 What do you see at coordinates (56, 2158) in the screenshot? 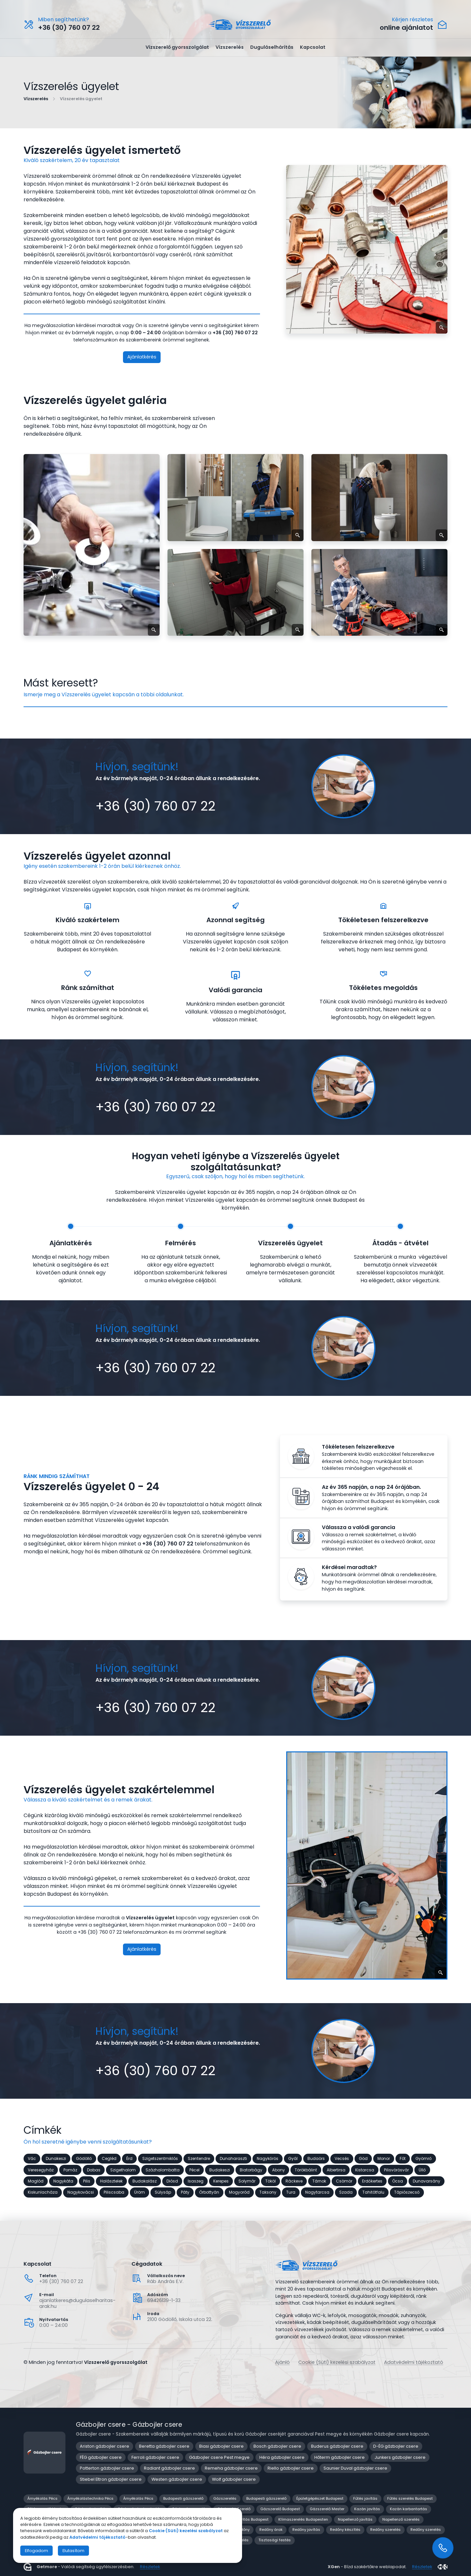
I see `Dunakeszi` at bounding box center [56, 2158].